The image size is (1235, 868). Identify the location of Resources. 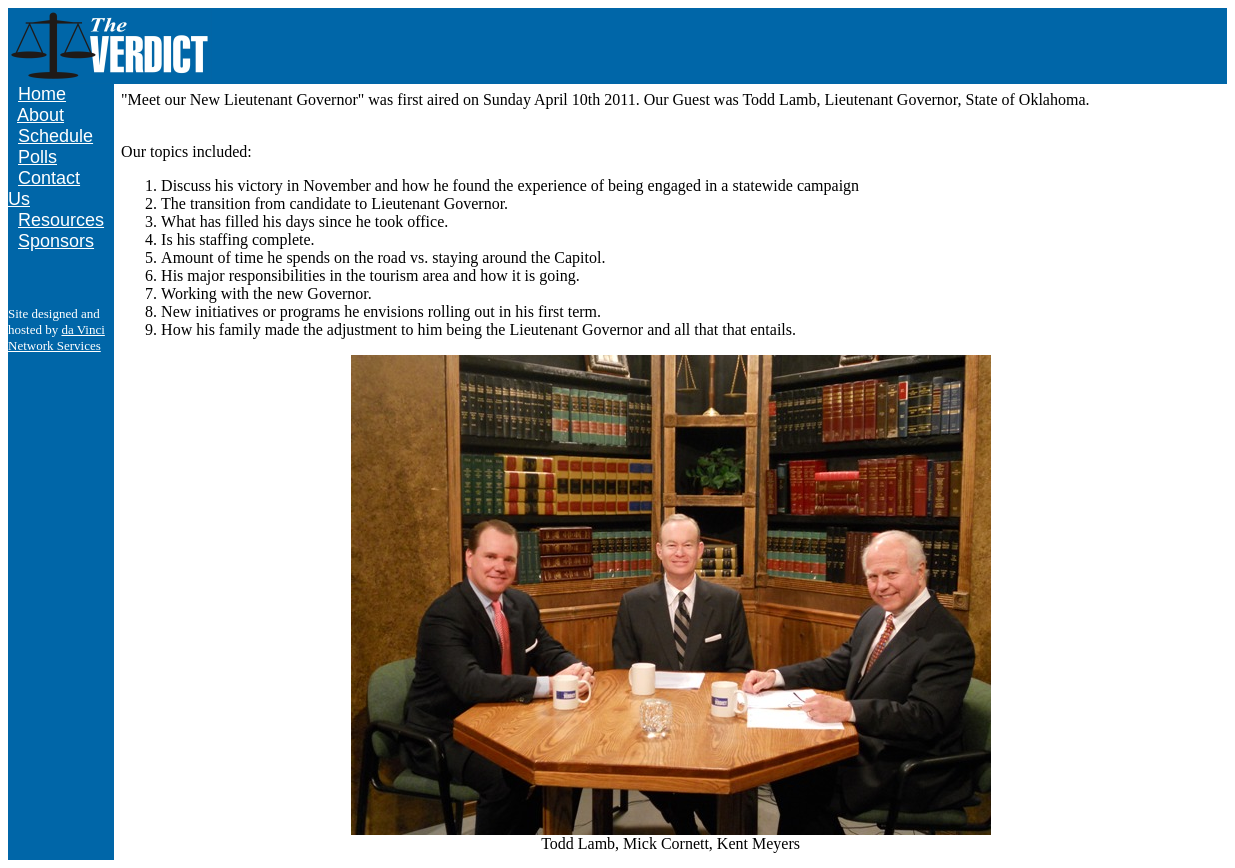
(61, 220).